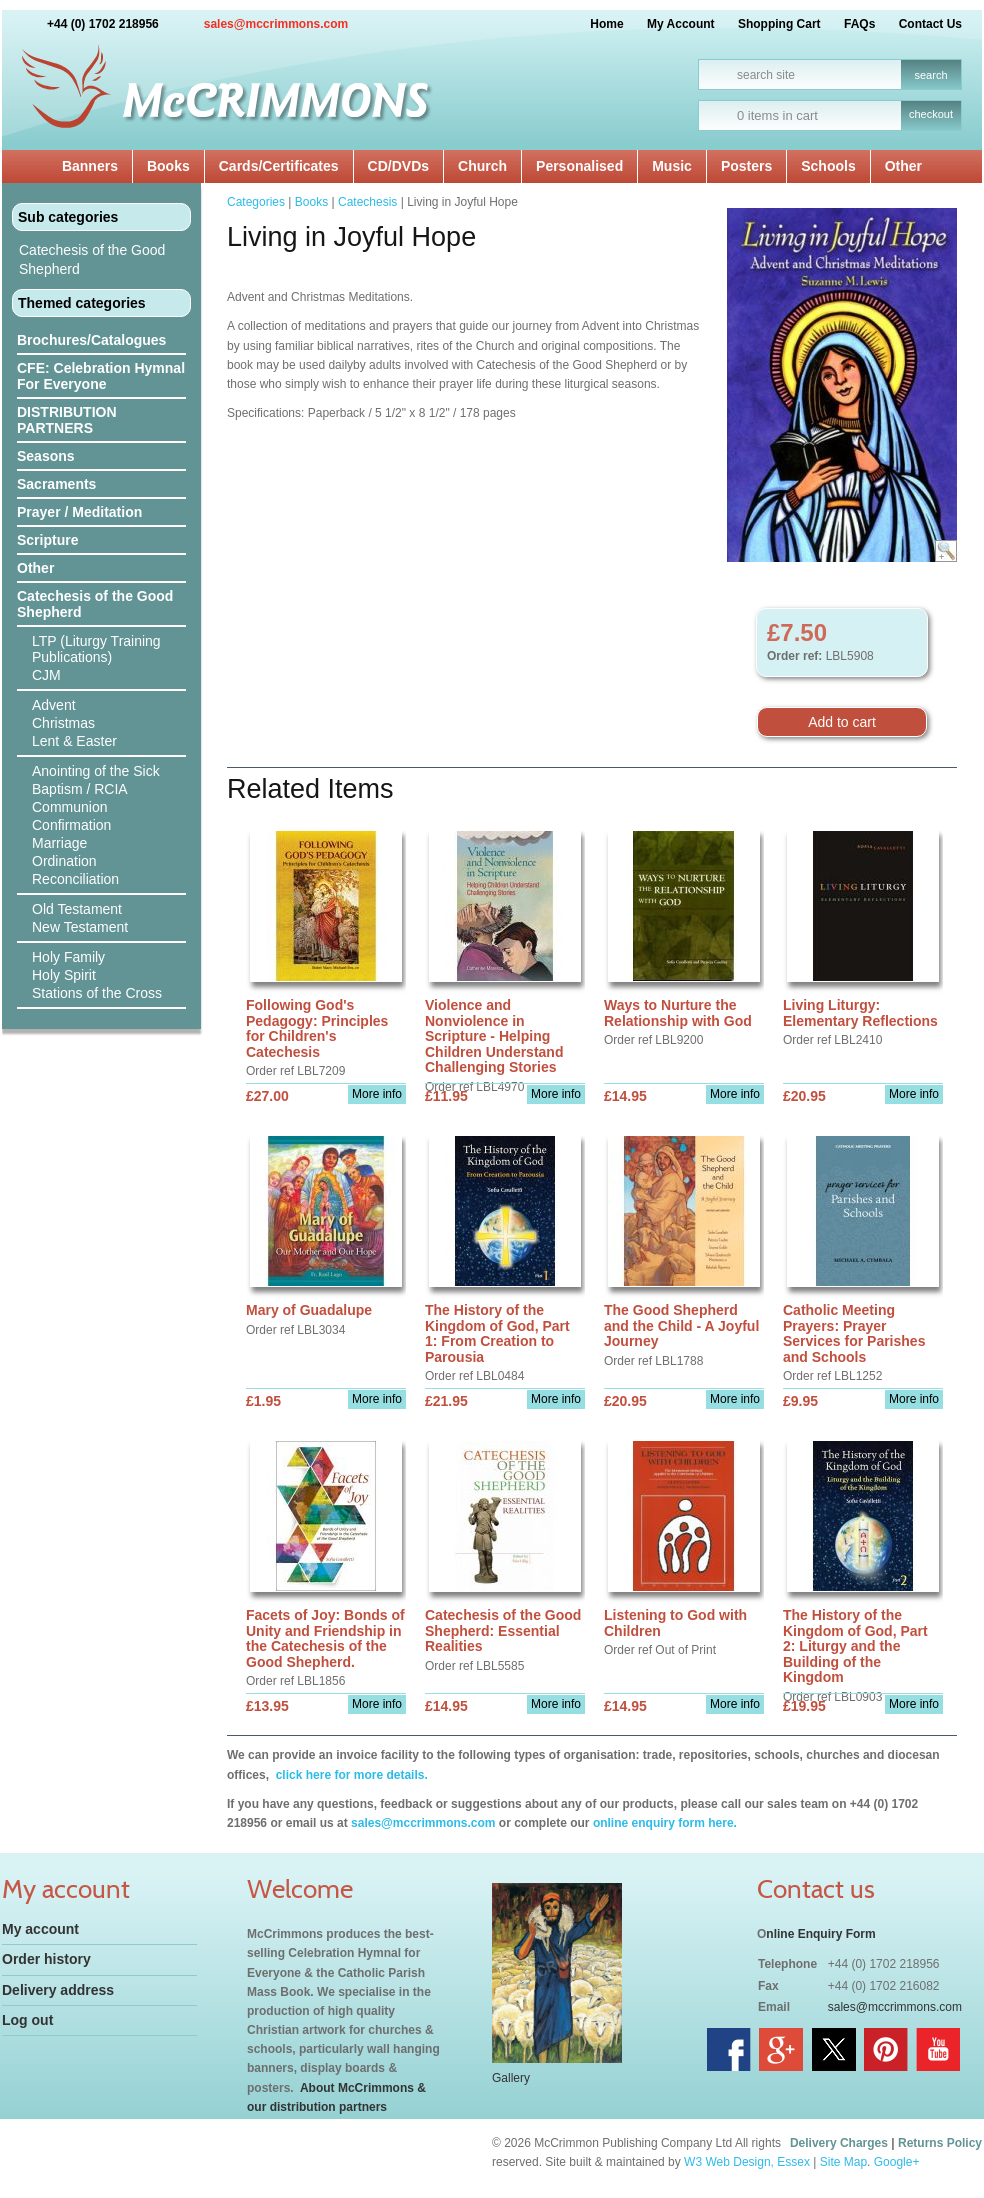 This screenshot has height=2198, width=984. I want to click on Google+, so click(897, 2162).